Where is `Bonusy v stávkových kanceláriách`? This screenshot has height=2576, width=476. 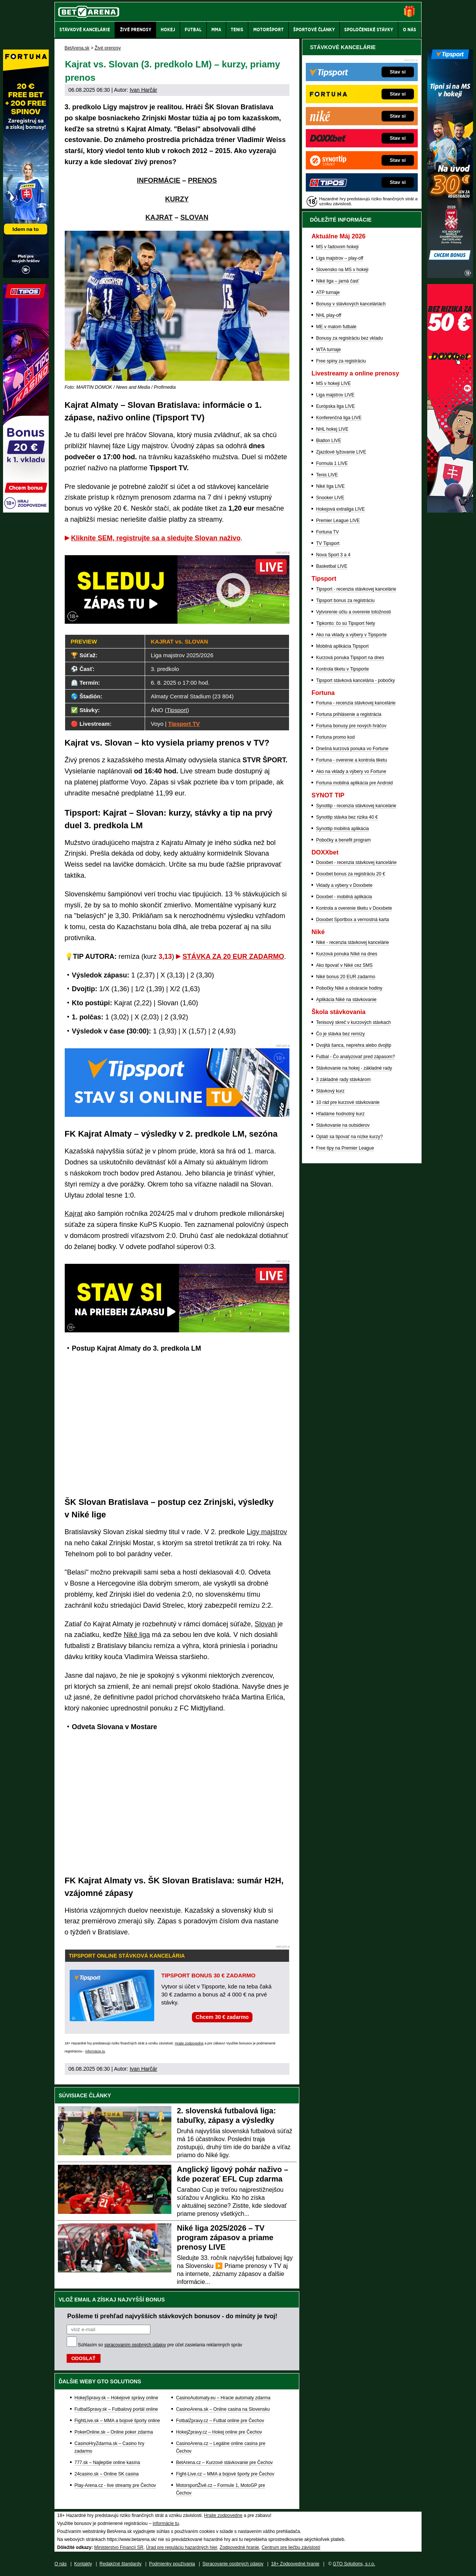
Bonusy v stávkových kanceláriách is located at coordinates (351, 304).